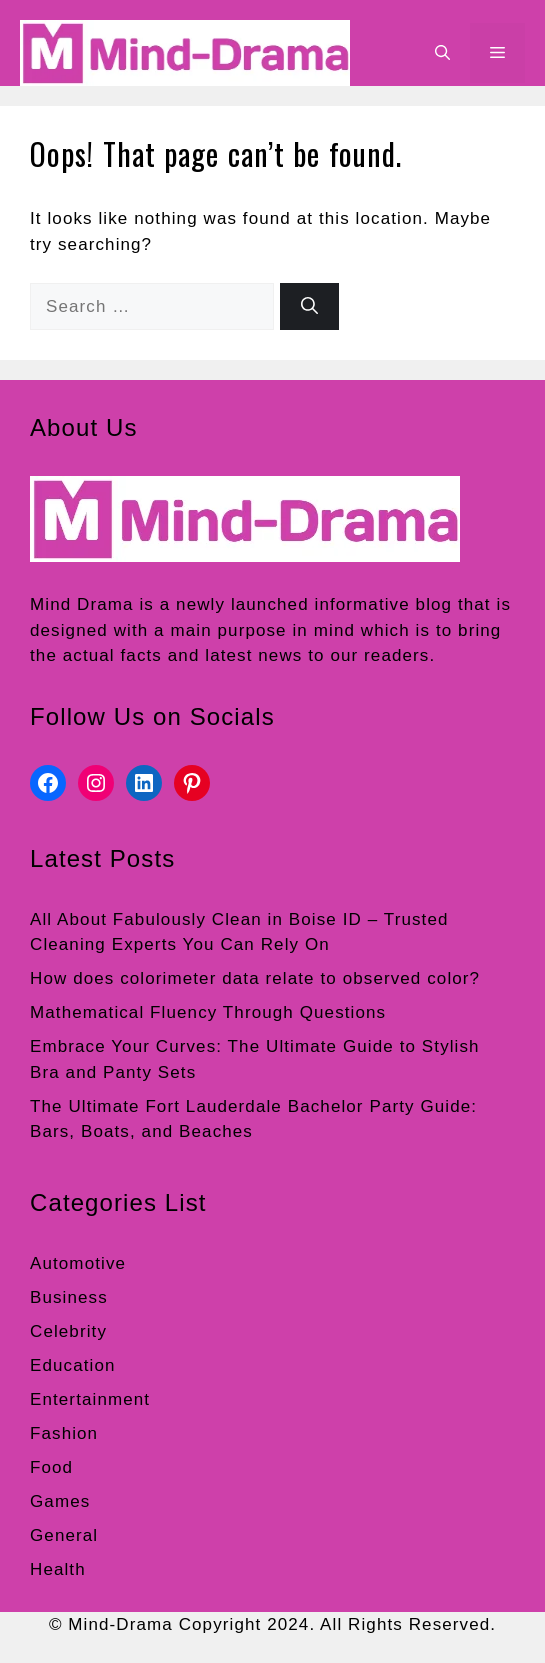 The width and height of the screenshot is (545, 1663). I want to click on Food, so click(51, 1467).